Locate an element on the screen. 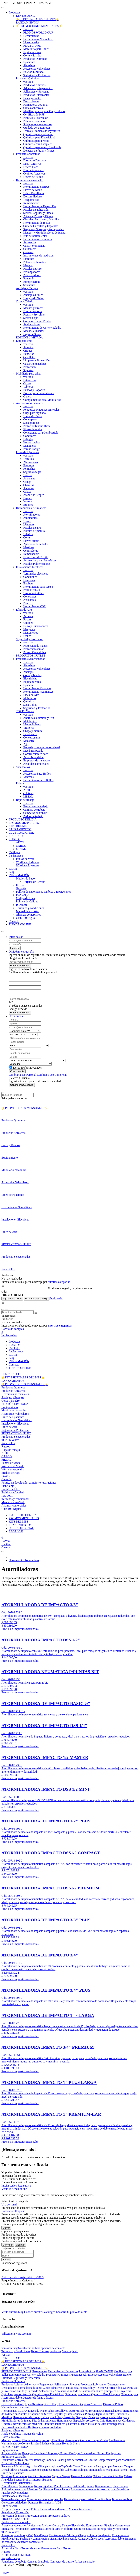 The height and width of the screenshot is (2576, 140). Tubos Bocallaves is located at coordinates (33, 193).